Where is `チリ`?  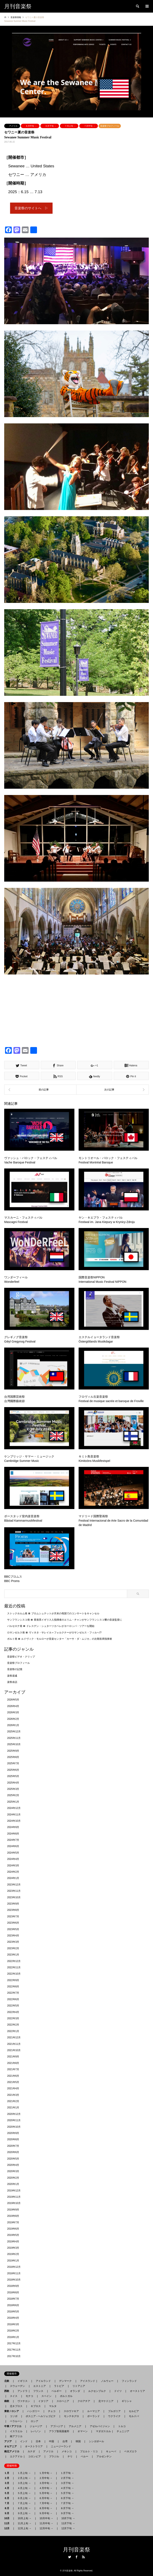
チリ is located at coordinates (70, 2456).